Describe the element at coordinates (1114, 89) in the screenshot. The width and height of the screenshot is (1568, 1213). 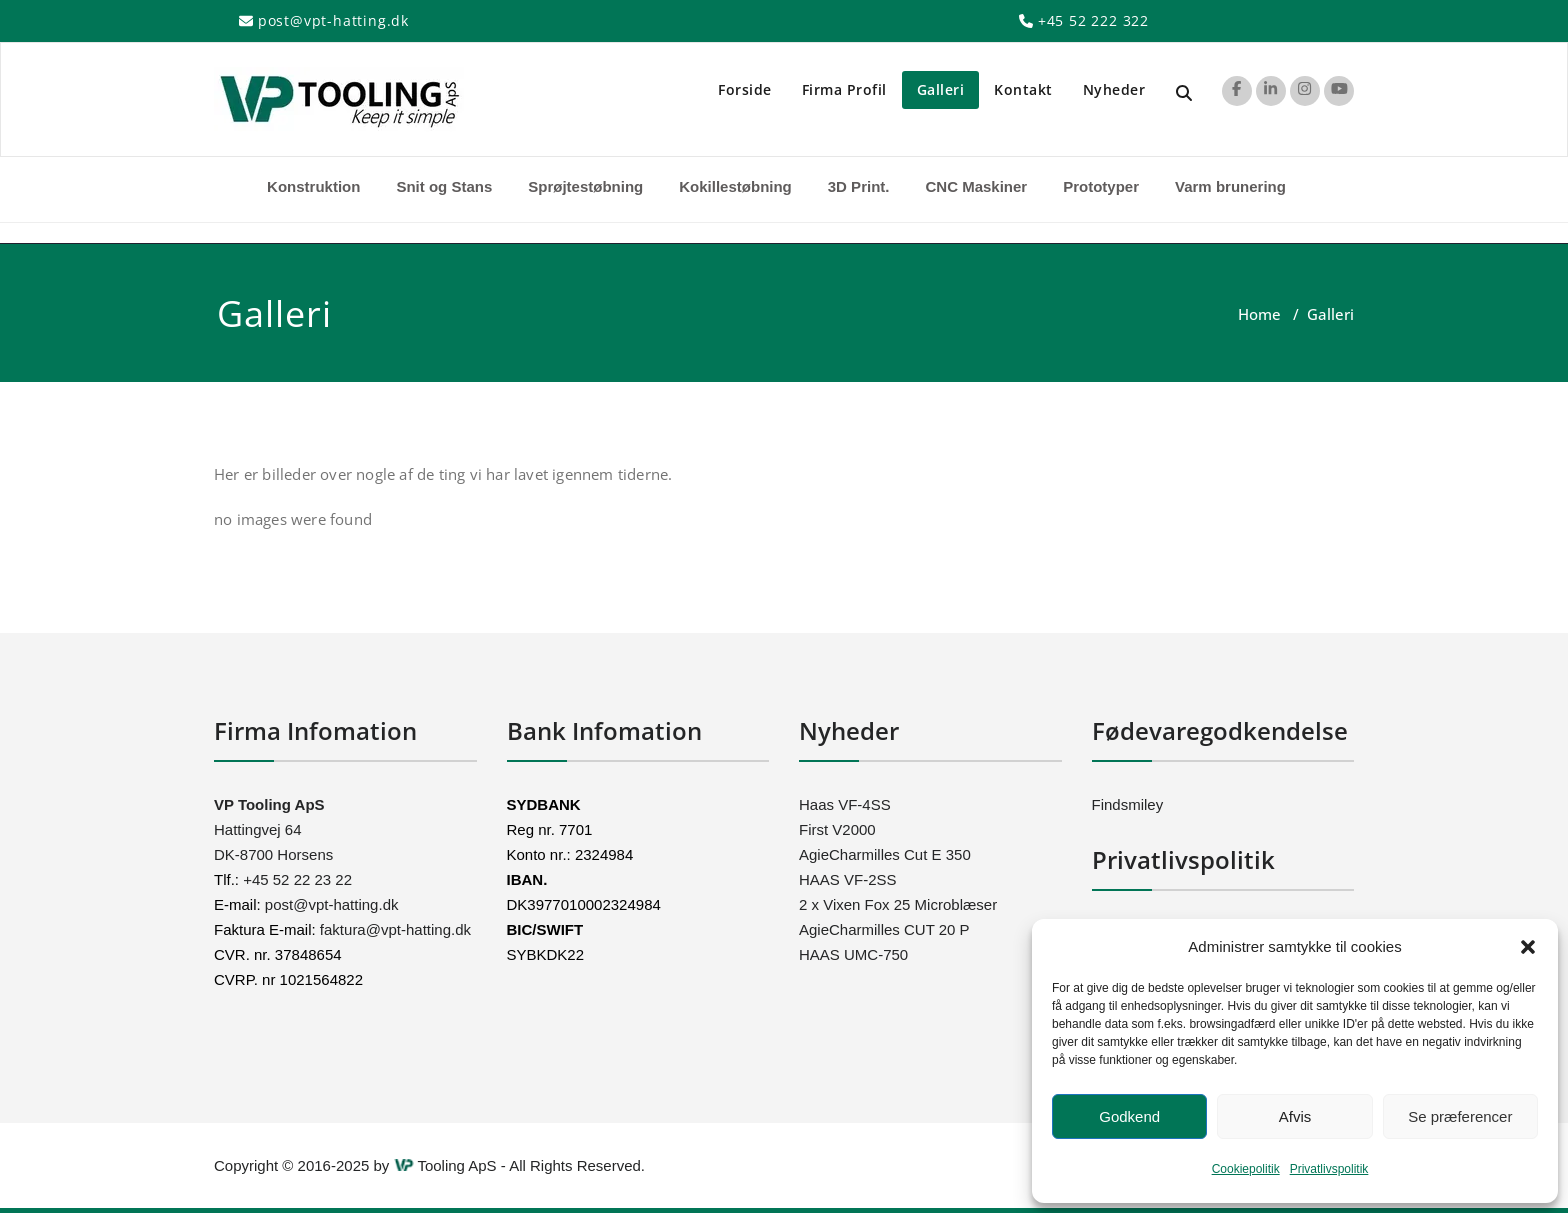
I see `Nyheder` at that location.